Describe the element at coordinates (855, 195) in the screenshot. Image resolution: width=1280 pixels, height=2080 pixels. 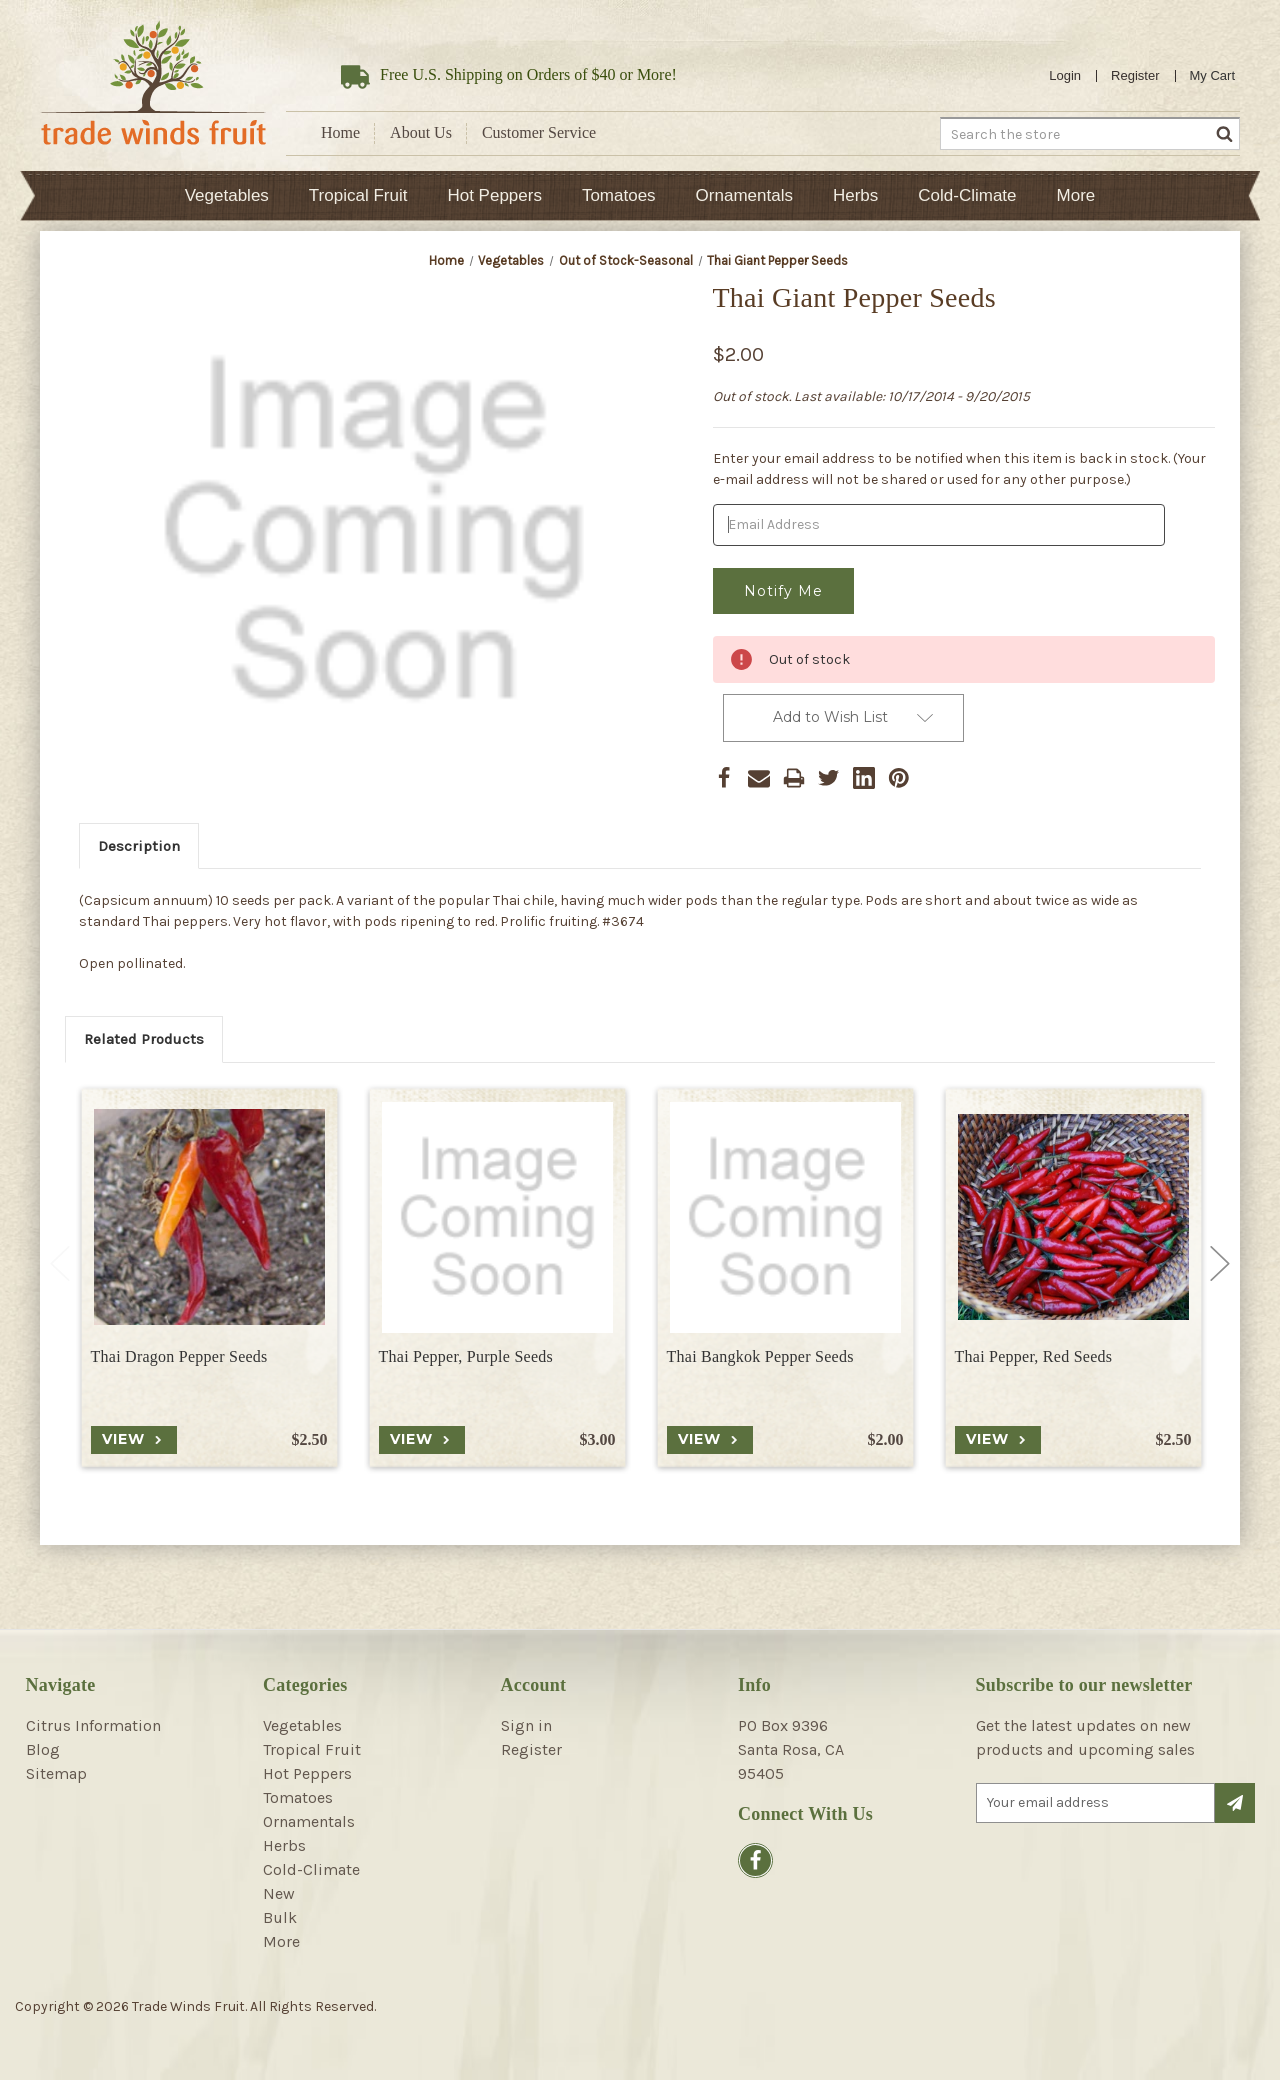
I see `Herbs` at that location.